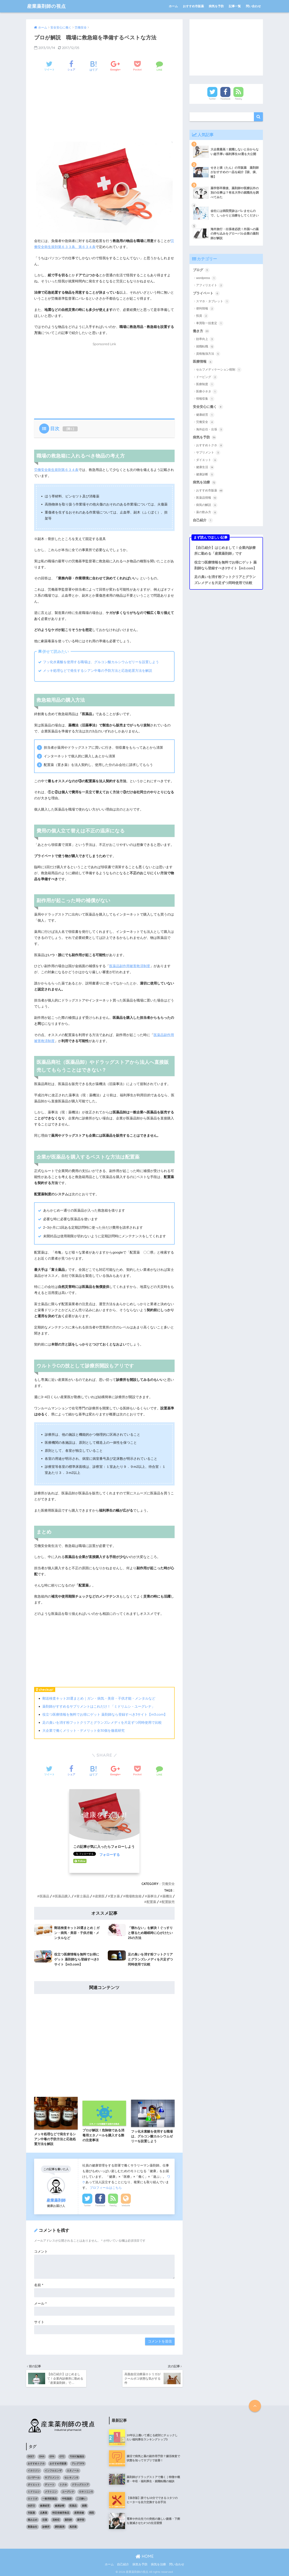 The height and width of the screenshot is (2576, 289). What do you see at coordinates (109, 1855) in the screenshot?
I see `フォローする` at bounding box center [109, 1855].